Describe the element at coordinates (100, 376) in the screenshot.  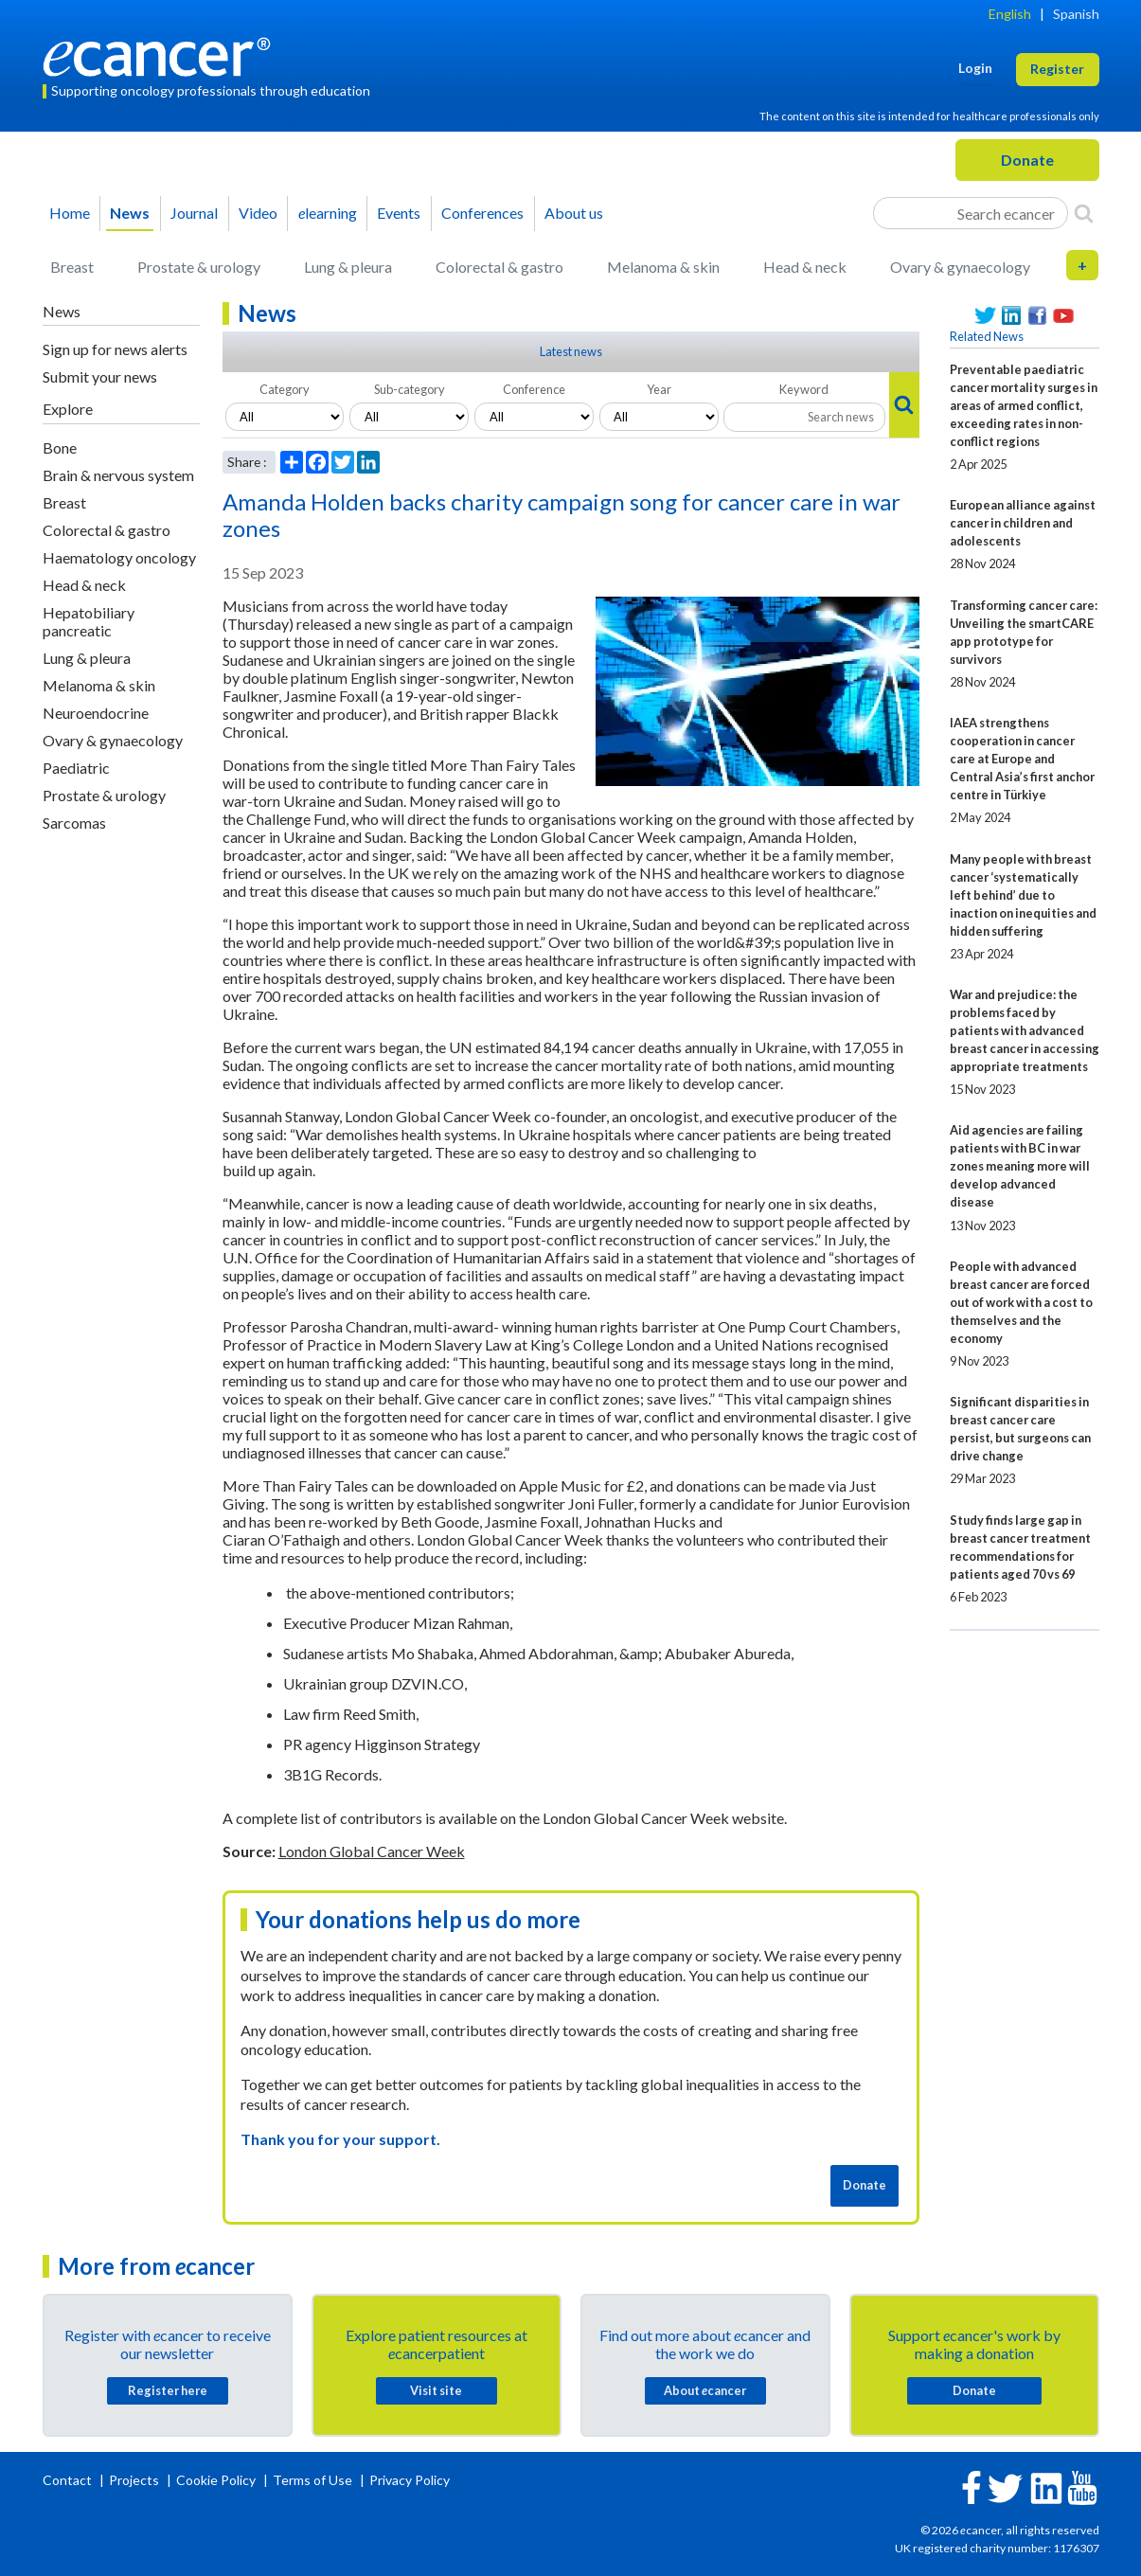
I see `Submit your news` at that location.